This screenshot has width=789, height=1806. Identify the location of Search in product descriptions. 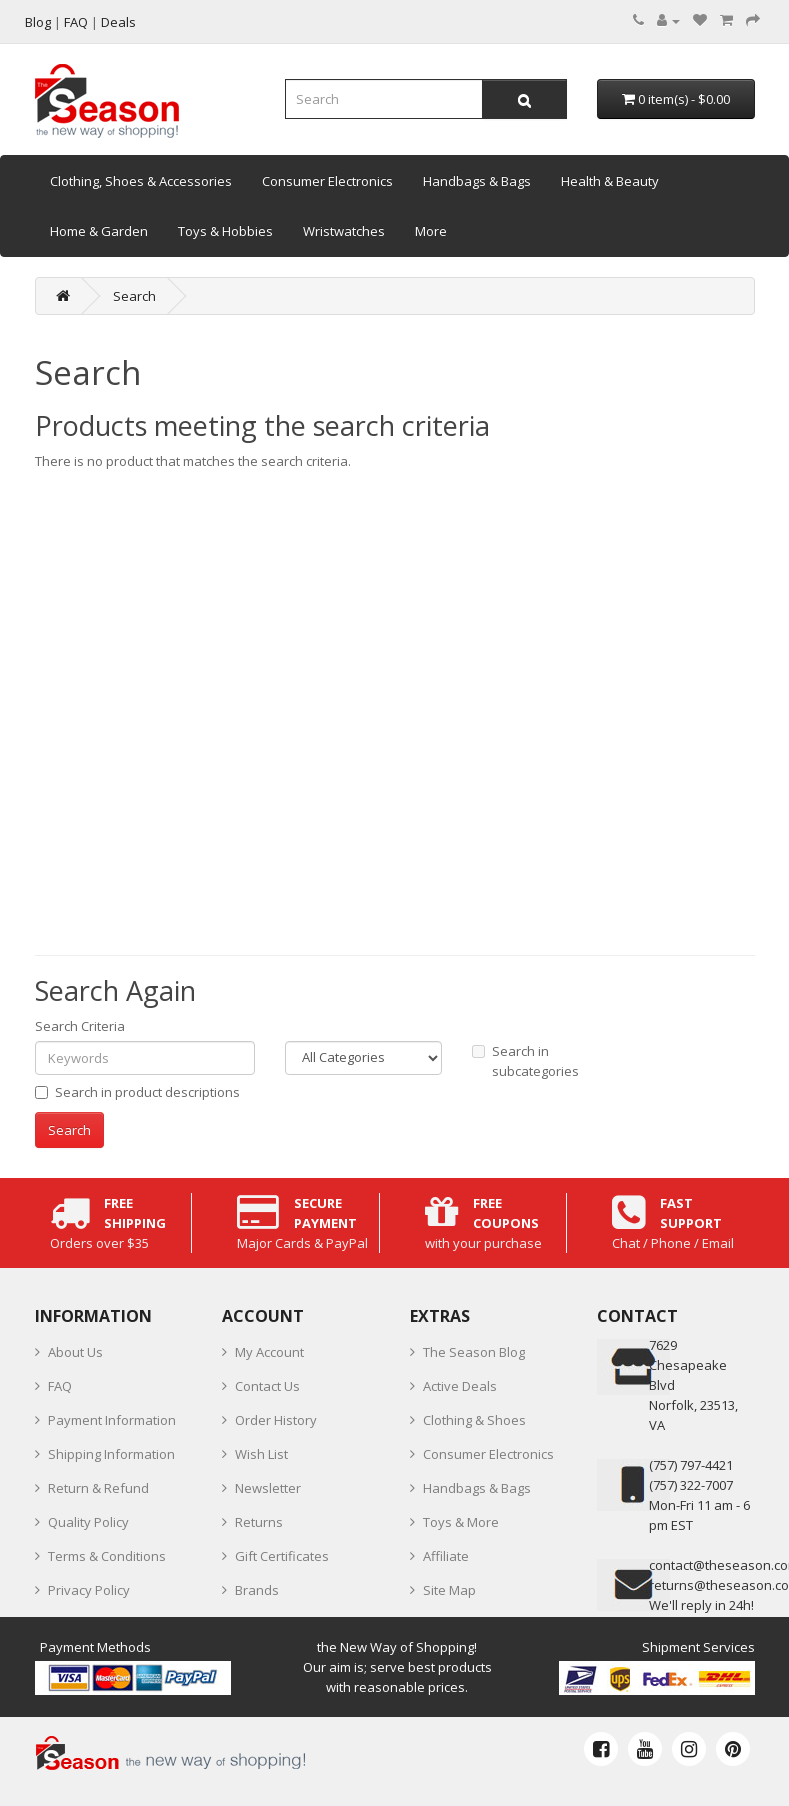
(137, 1092).